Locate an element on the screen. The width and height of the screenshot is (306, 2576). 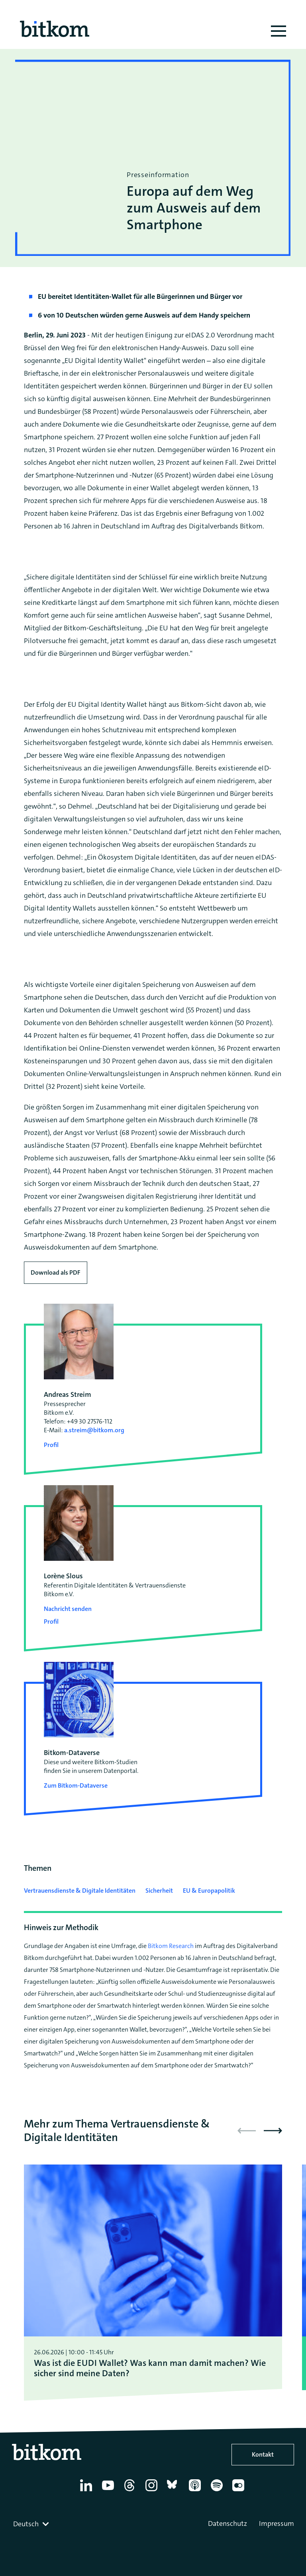
[button] is located at coordinates (273, 2130).